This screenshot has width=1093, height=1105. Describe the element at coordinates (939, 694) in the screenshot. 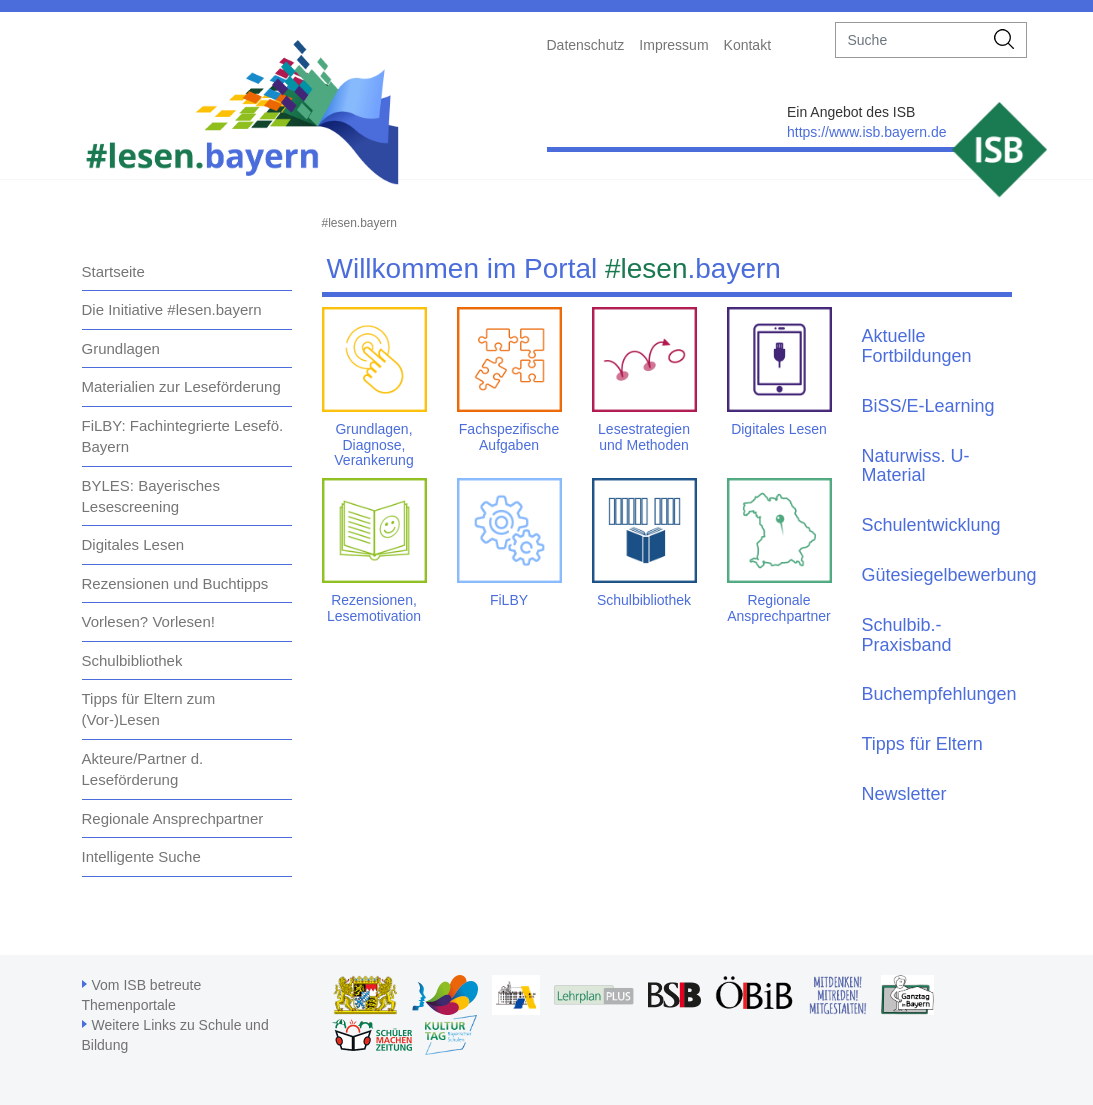

I see `Buchempfehlungen` at that location.